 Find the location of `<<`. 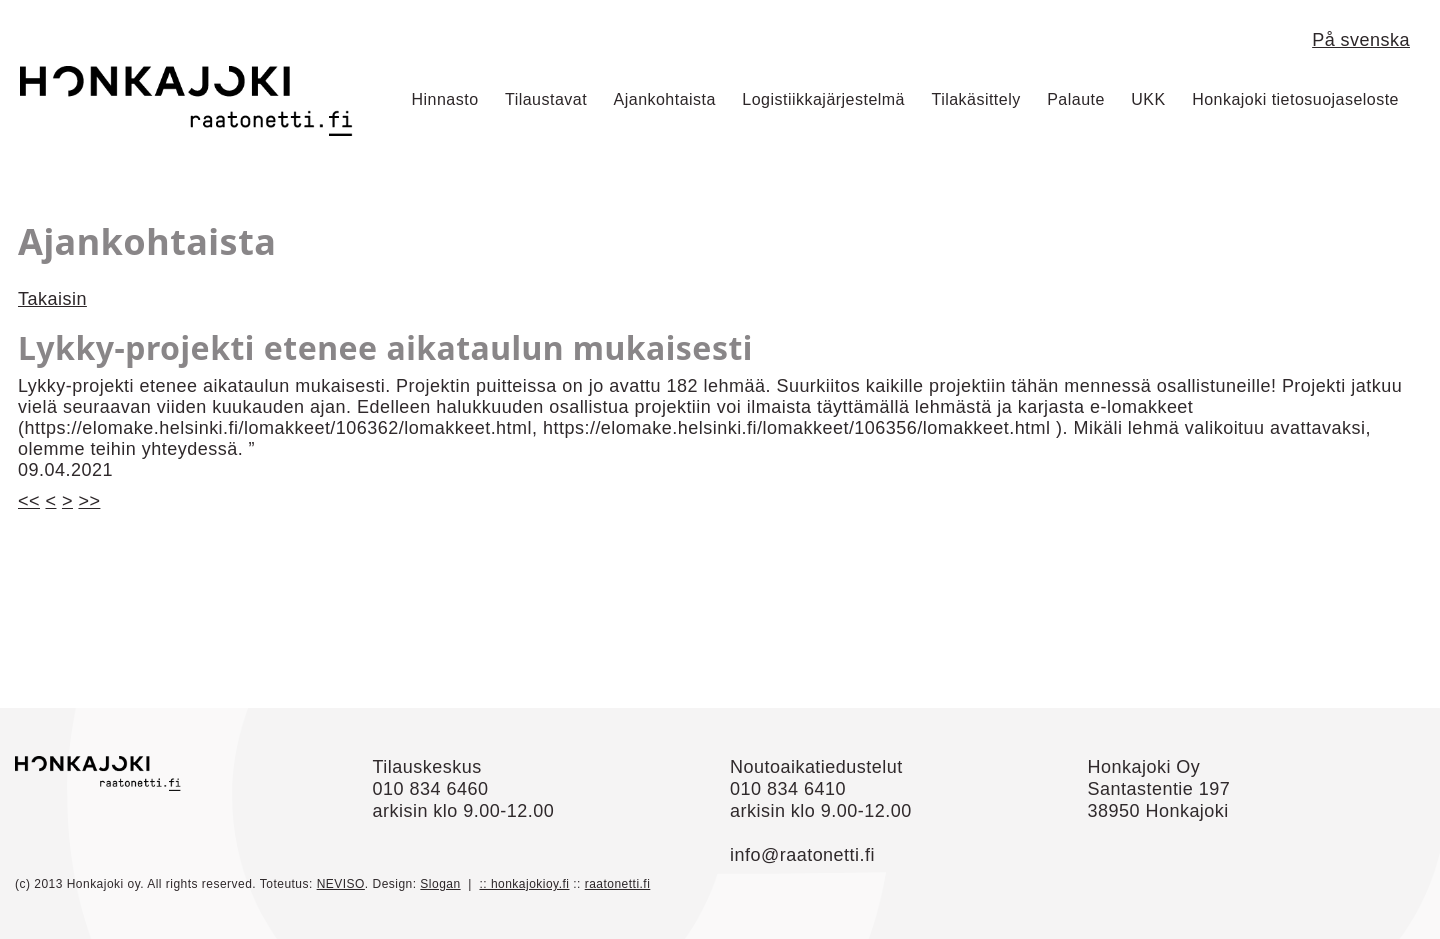

<< is located at coordinates (29, 501).